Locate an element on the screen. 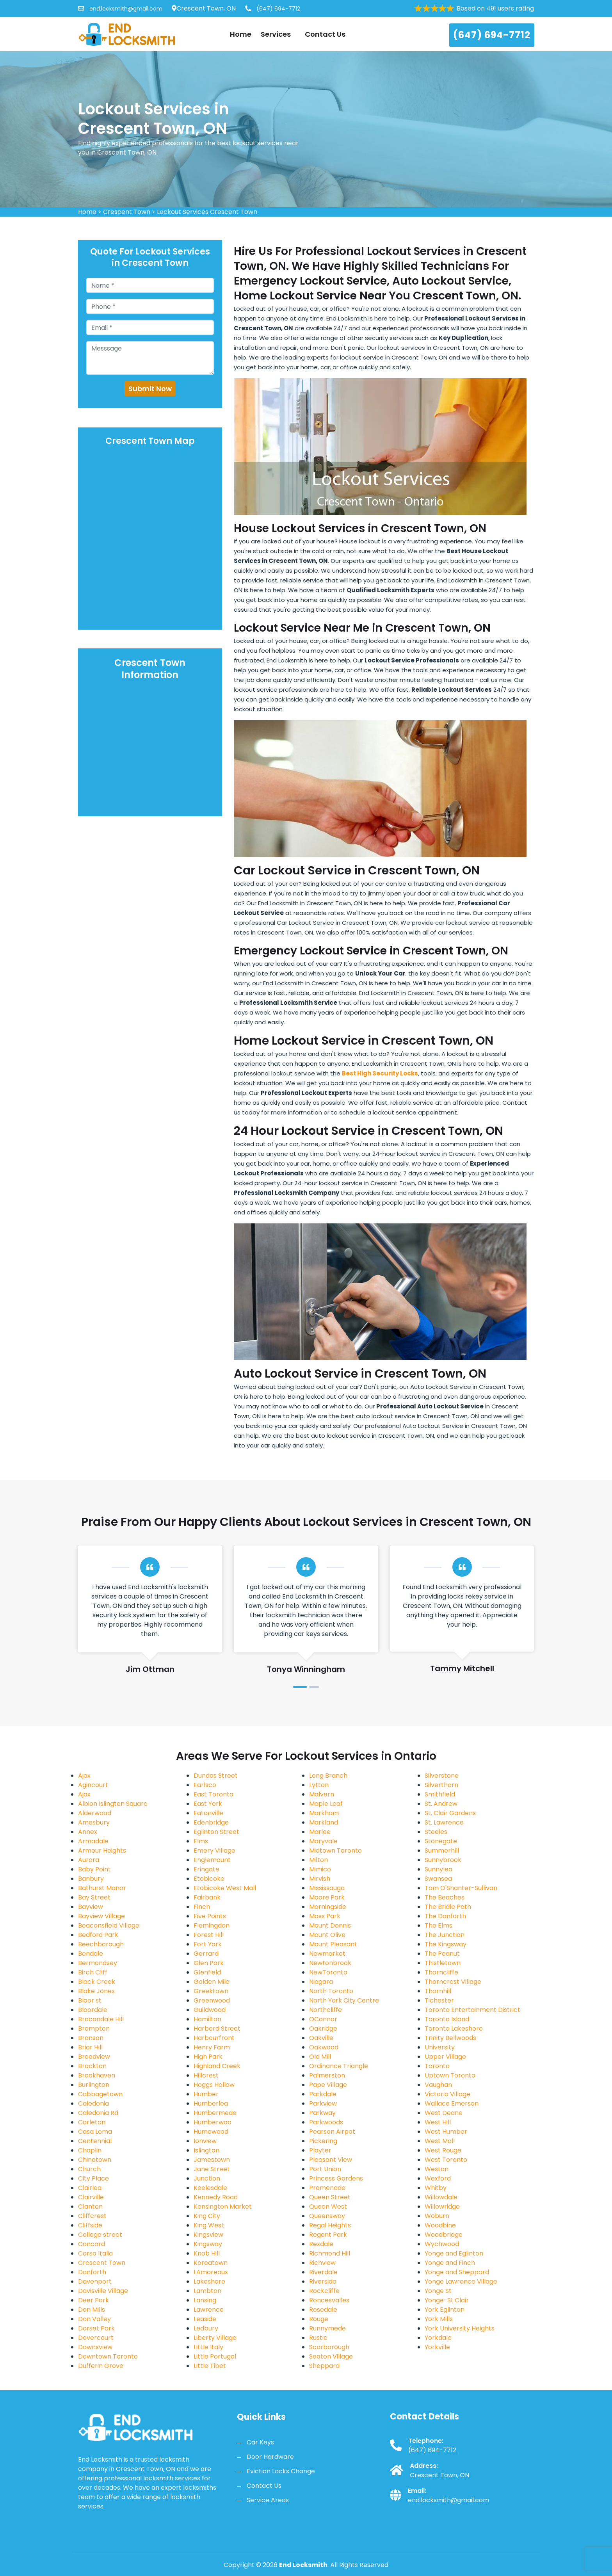  Milton is located at coordinates (318, 1859).